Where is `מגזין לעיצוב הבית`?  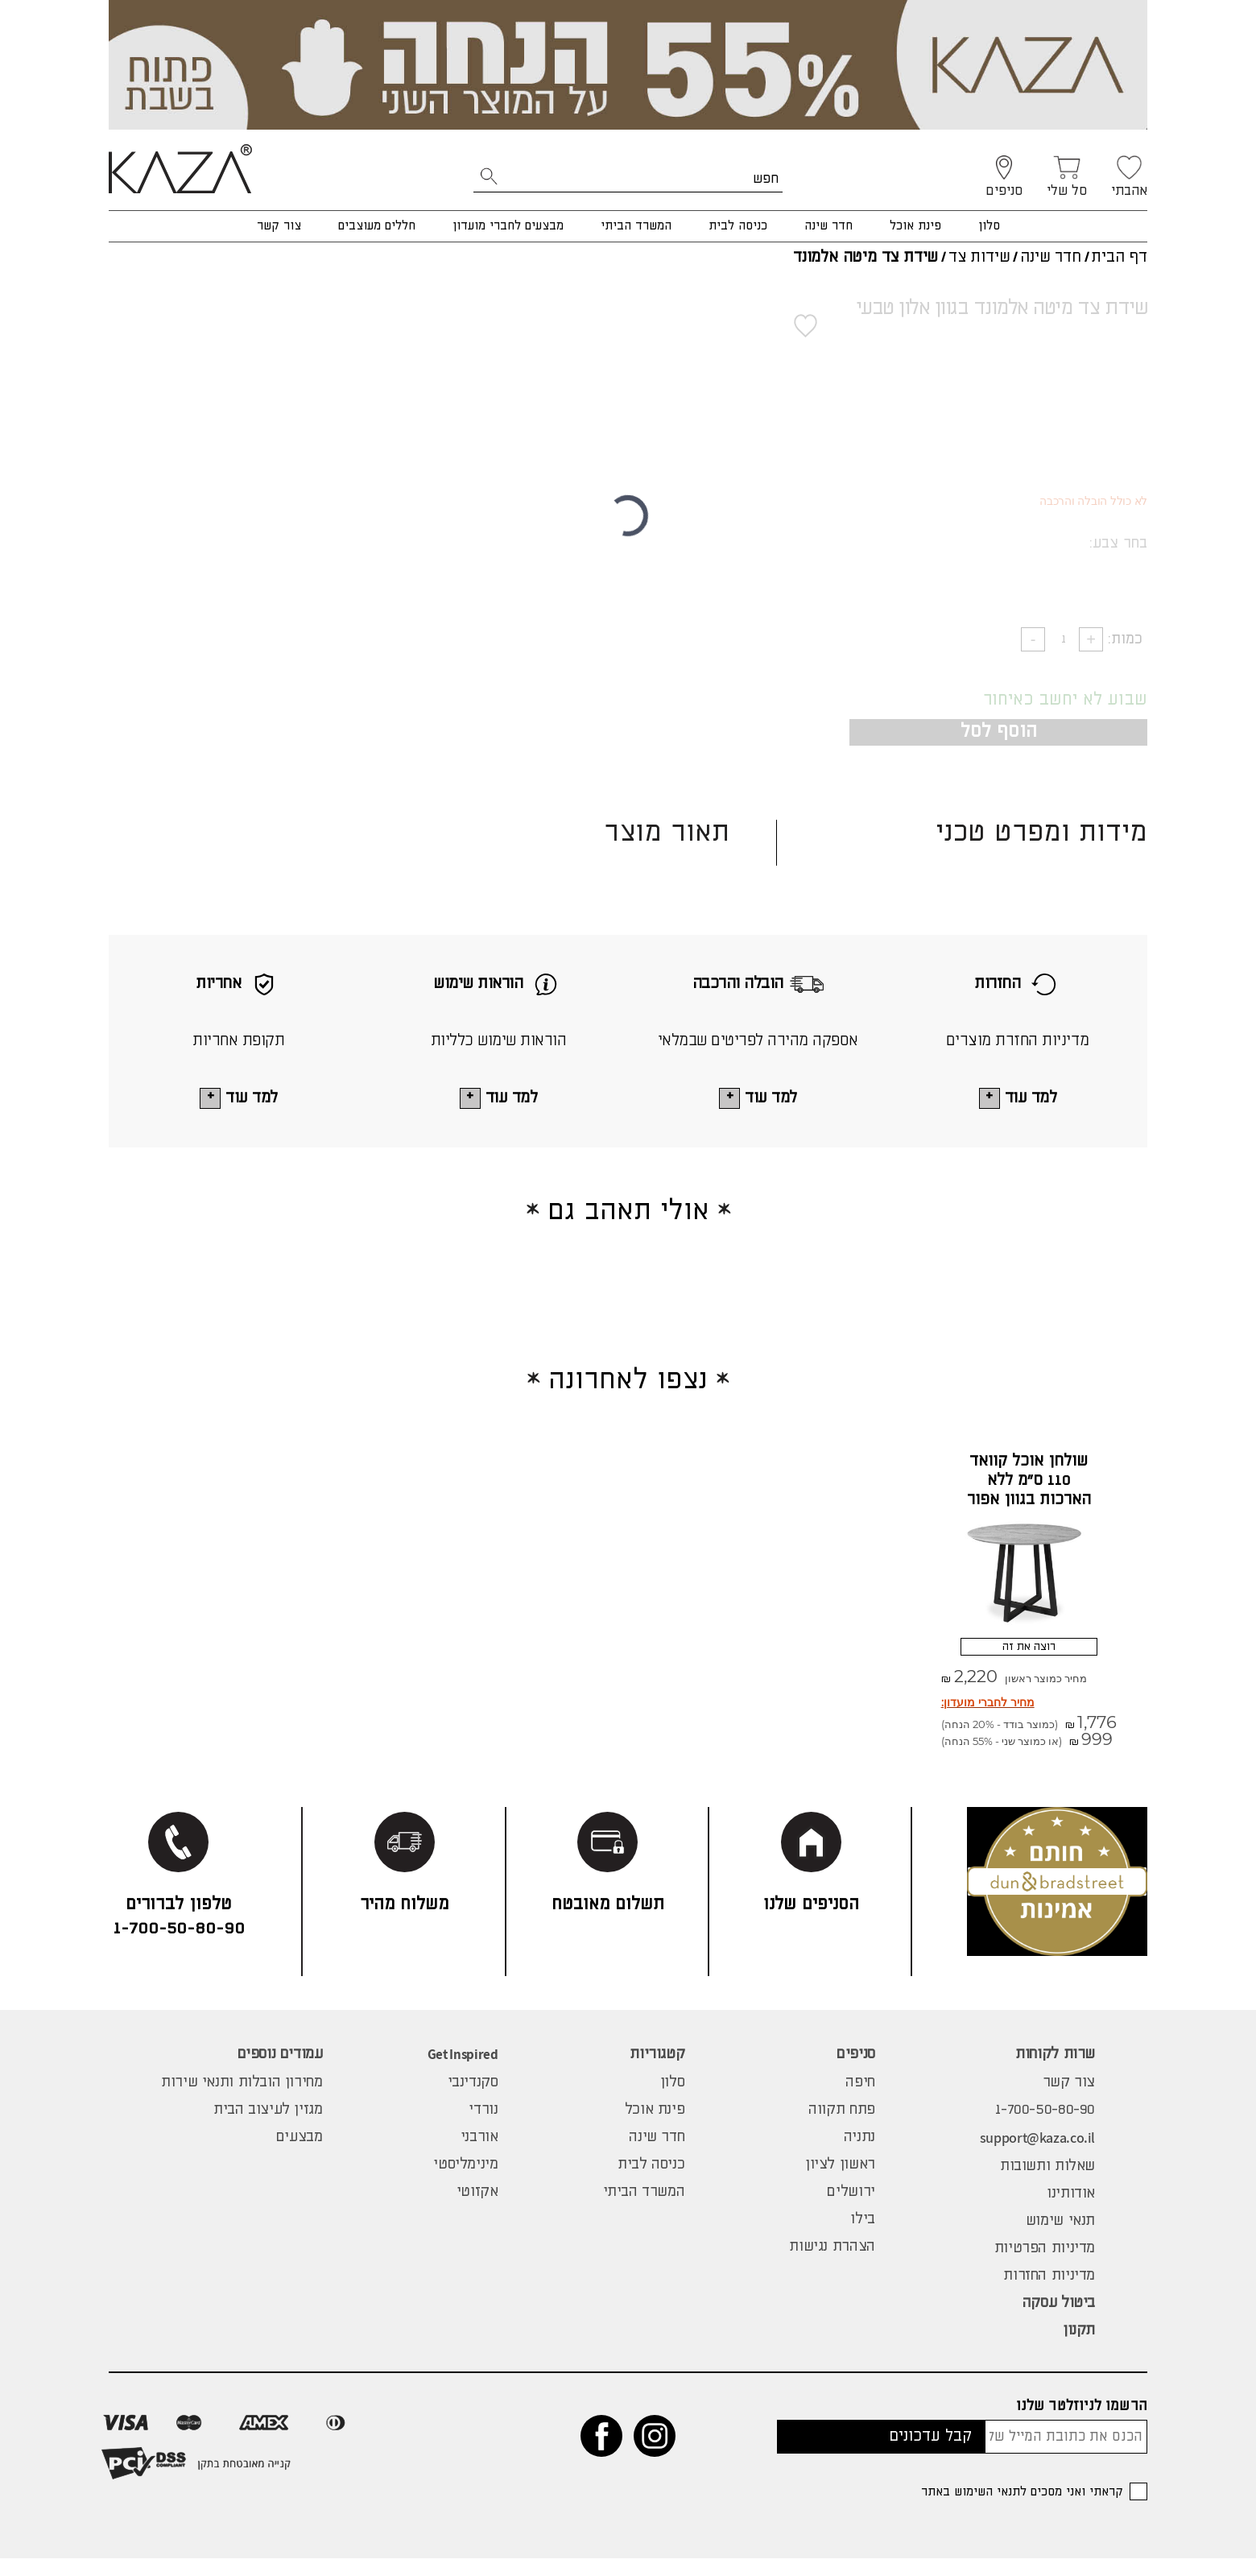
מגזין לעיצוב הבית is located at coordinates (268, 2127).